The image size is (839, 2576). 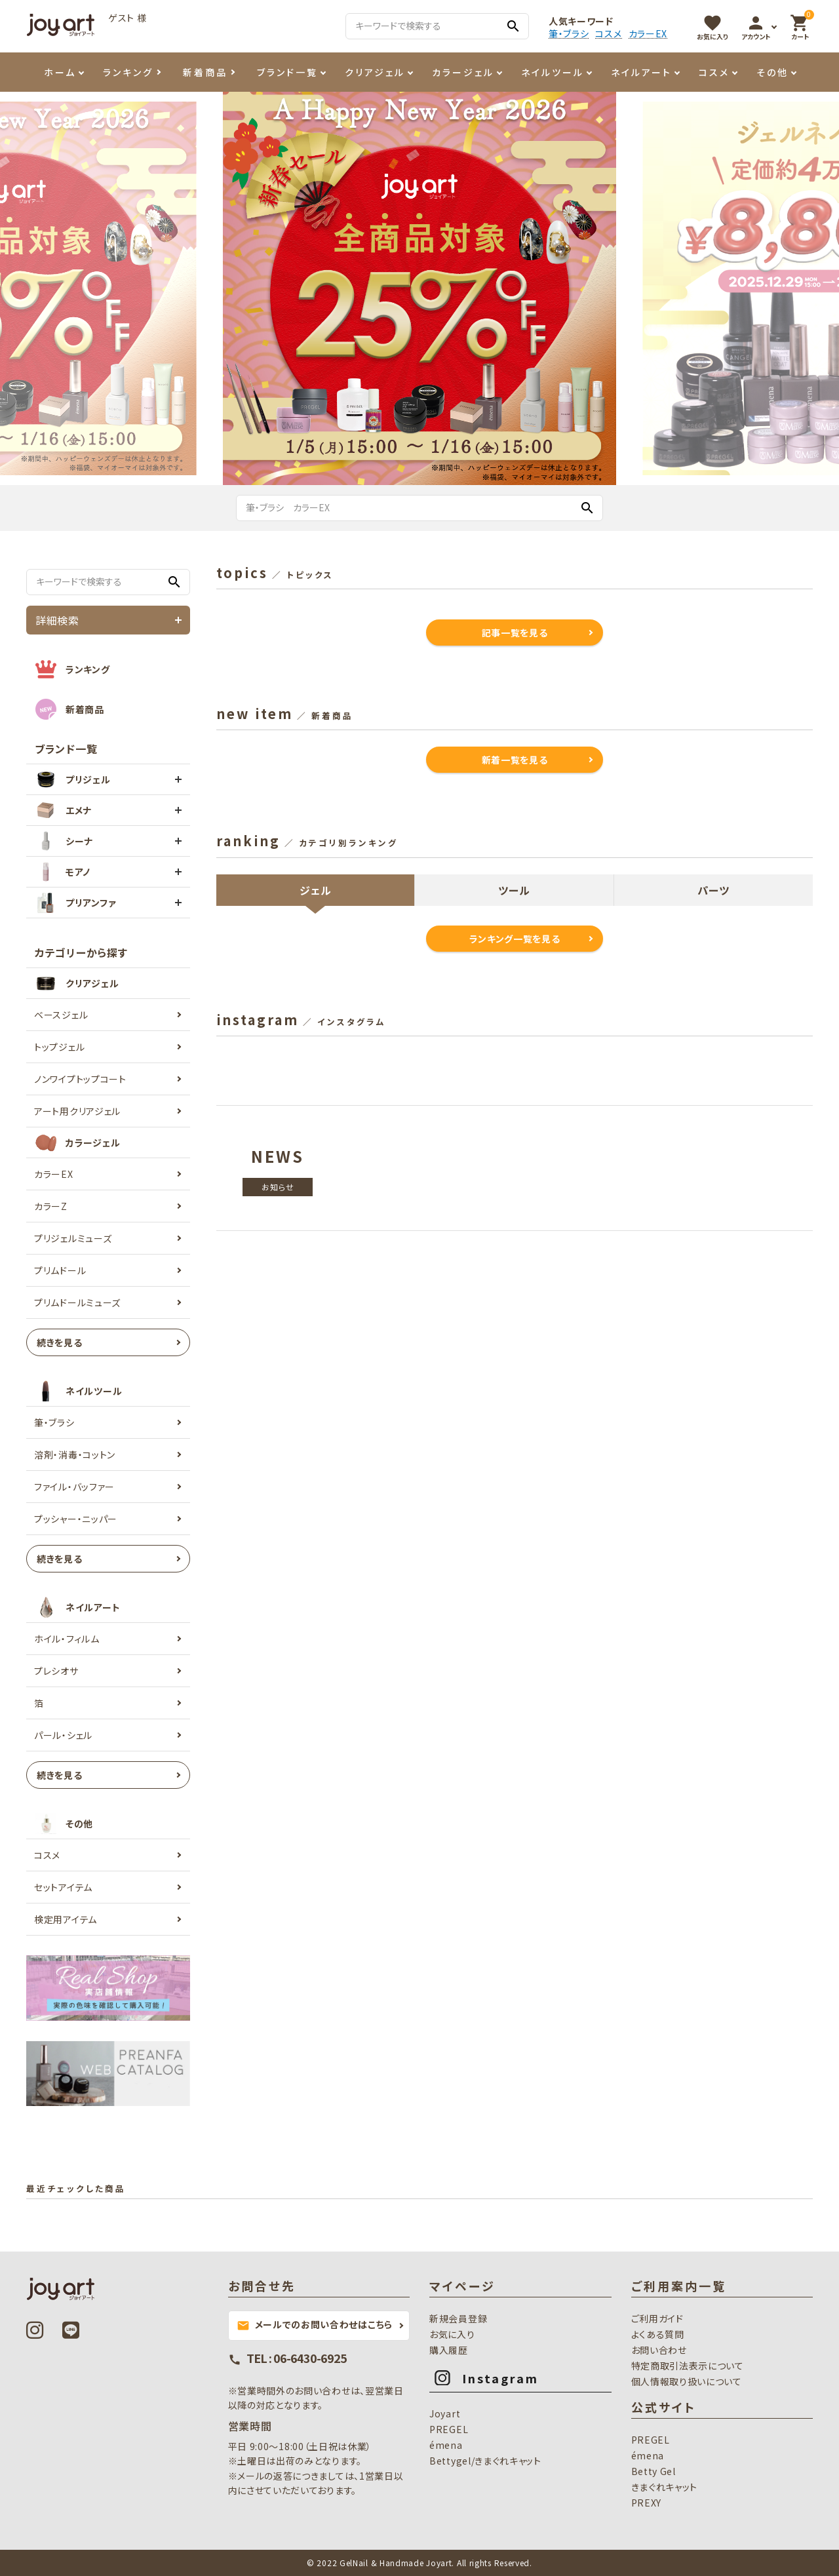 I want to click on 新着商品, so click(x=205, y=72).